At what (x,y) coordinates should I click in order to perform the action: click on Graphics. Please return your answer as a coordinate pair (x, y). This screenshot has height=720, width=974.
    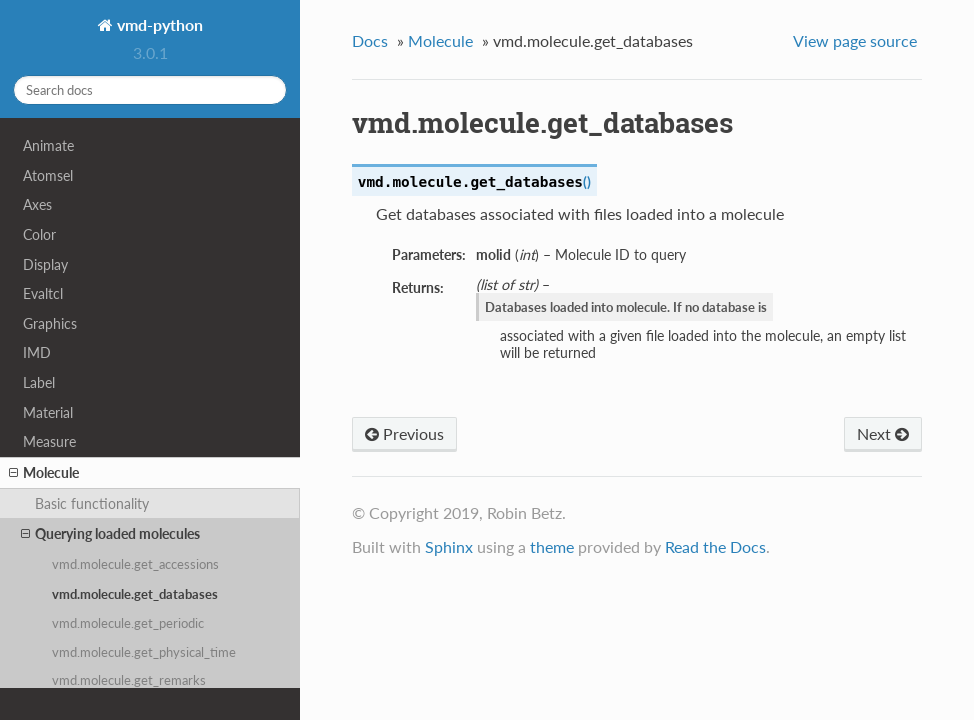
    Looking at the image, I should click on (50, 323).